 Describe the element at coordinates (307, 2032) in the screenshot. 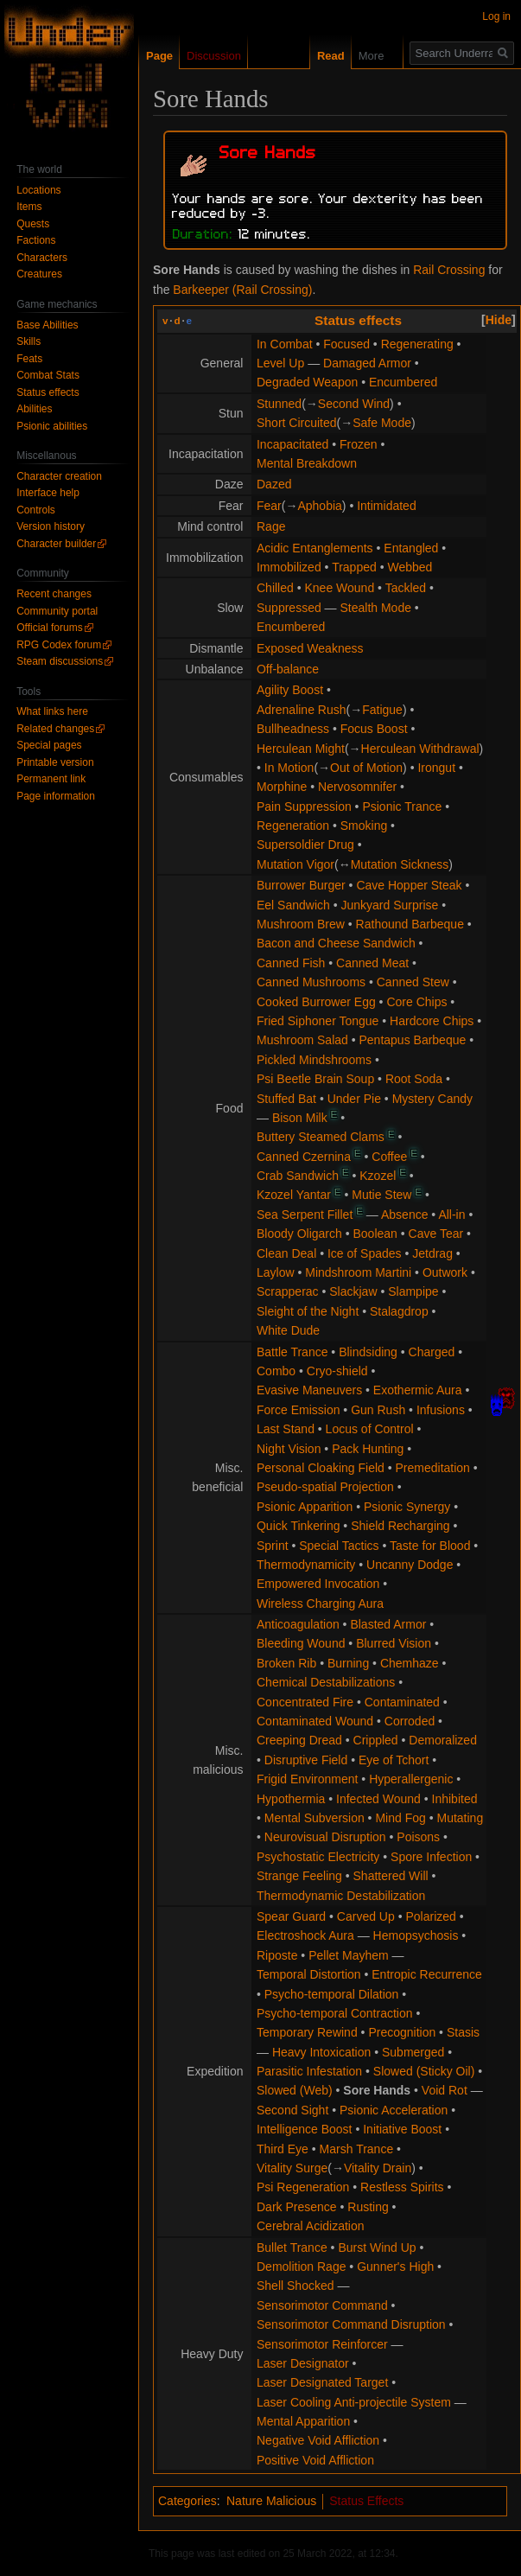

I see `Temporary Rewind` at that location.